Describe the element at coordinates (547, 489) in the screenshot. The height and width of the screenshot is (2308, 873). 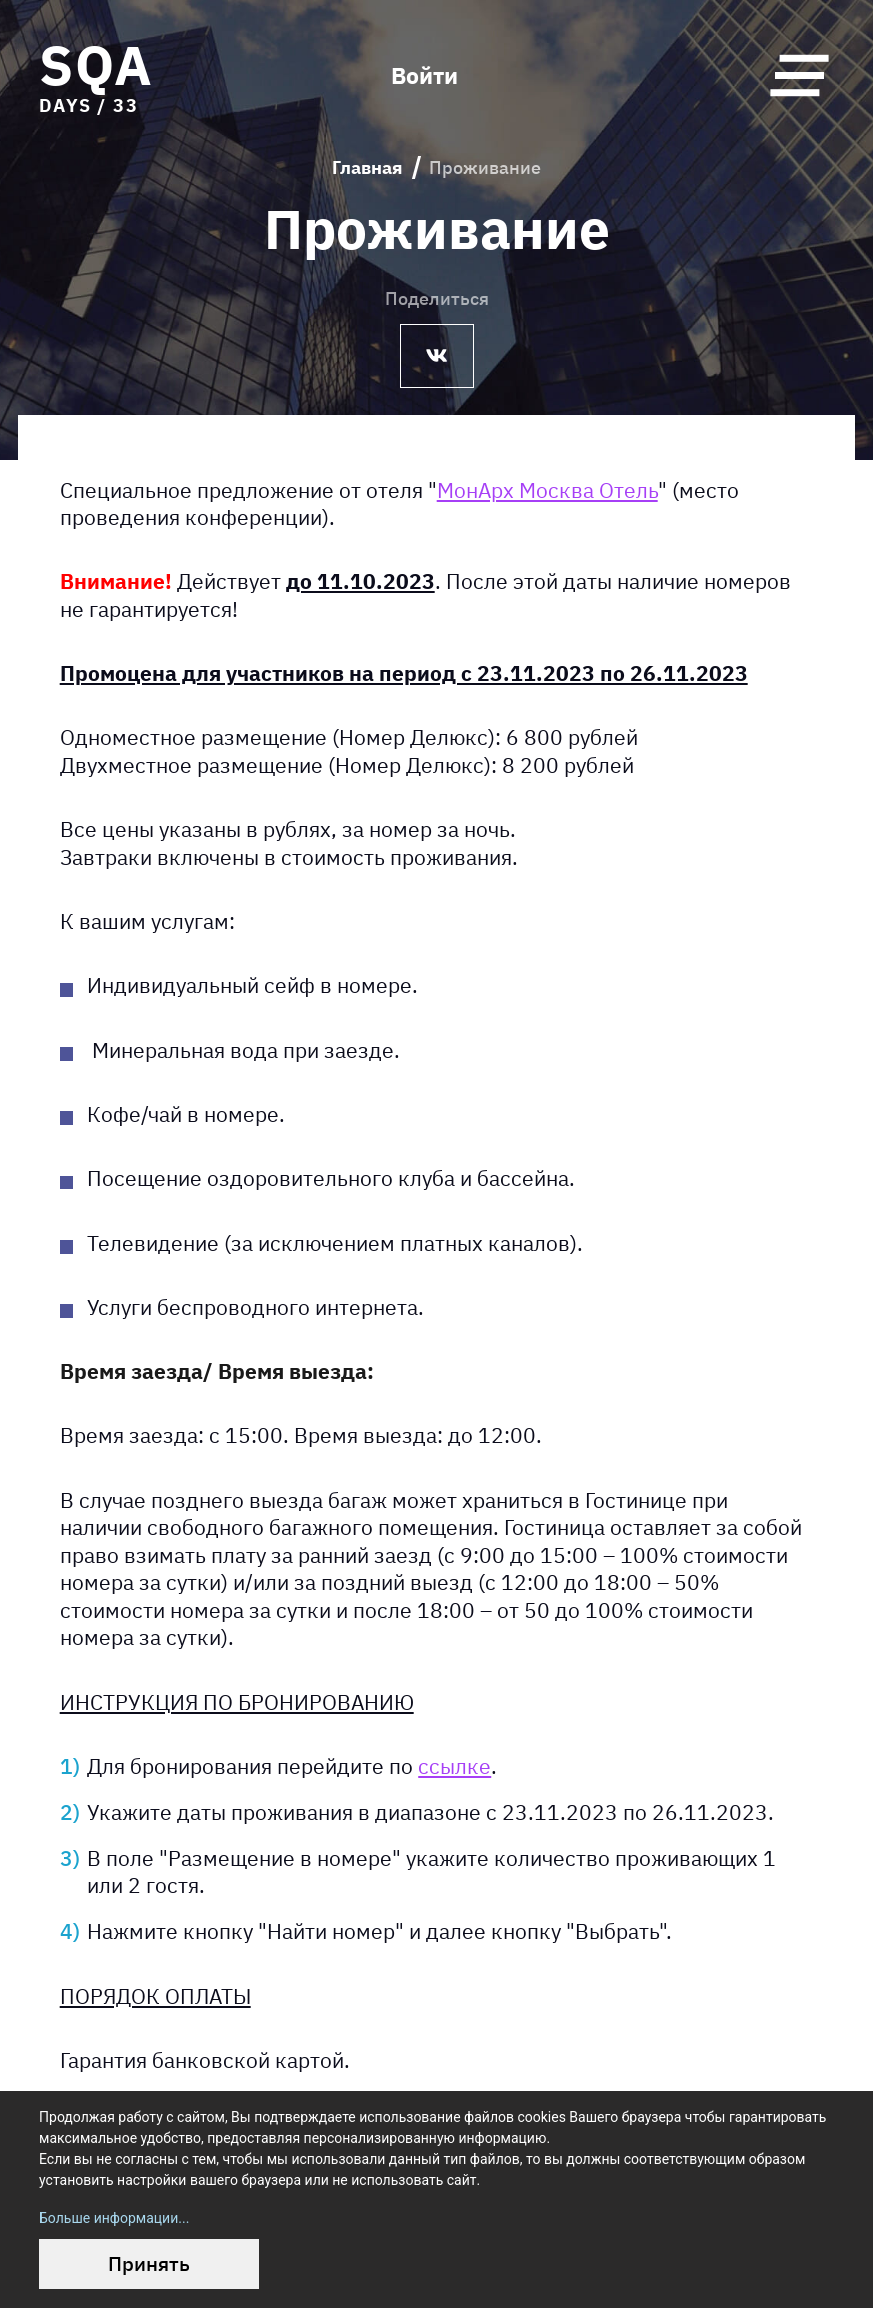
I see `МонАрх Москва Отель` at that location.